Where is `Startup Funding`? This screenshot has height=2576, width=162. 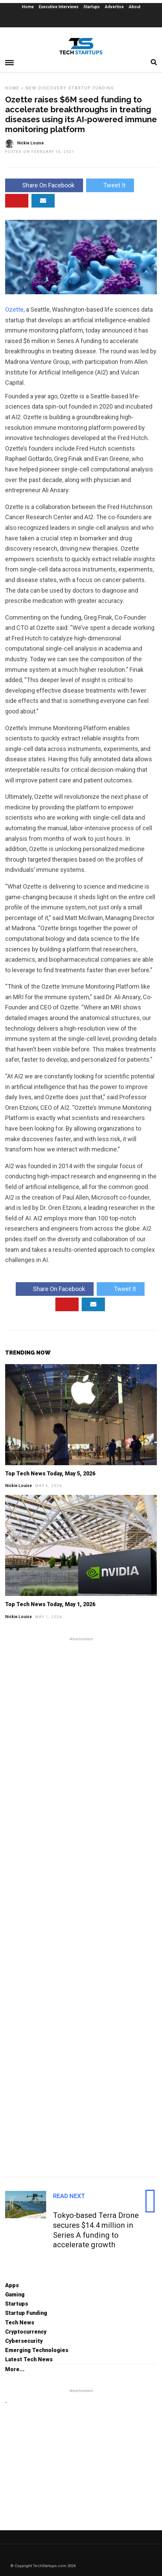 Startup Funding is located at coordinates (91, 88).